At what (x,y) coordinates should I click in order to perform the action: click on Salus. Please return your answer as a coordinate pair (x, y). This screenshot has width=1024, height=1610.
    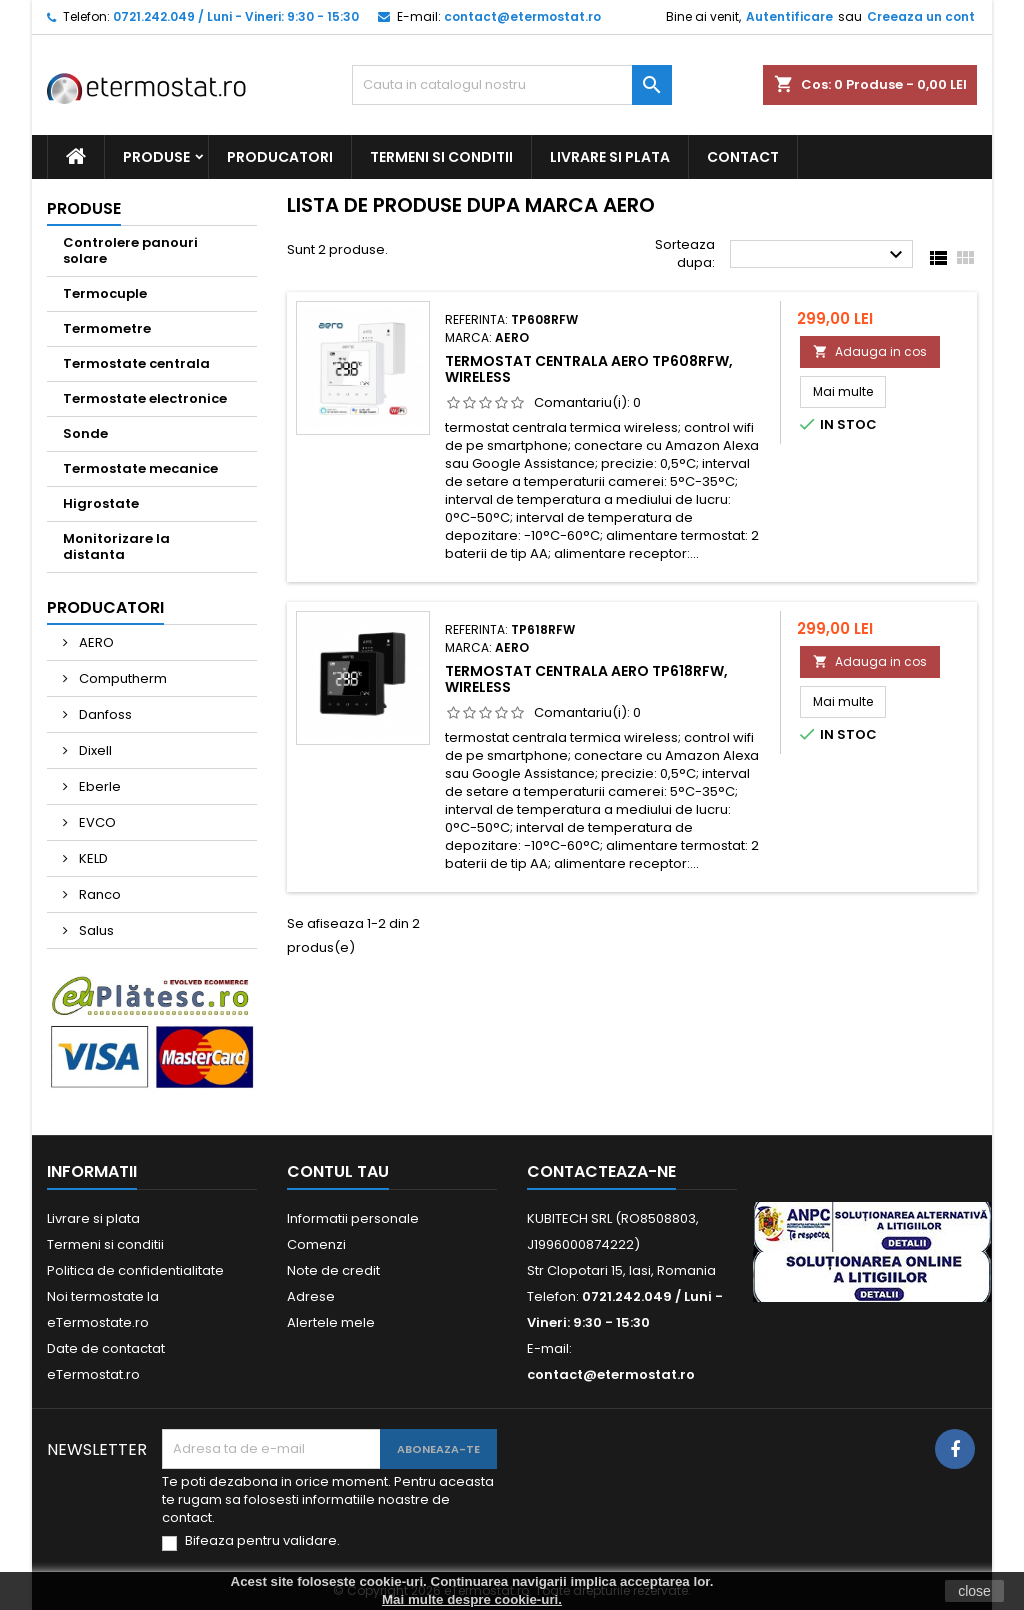
    Looking at the image, I should click on (95, 930).